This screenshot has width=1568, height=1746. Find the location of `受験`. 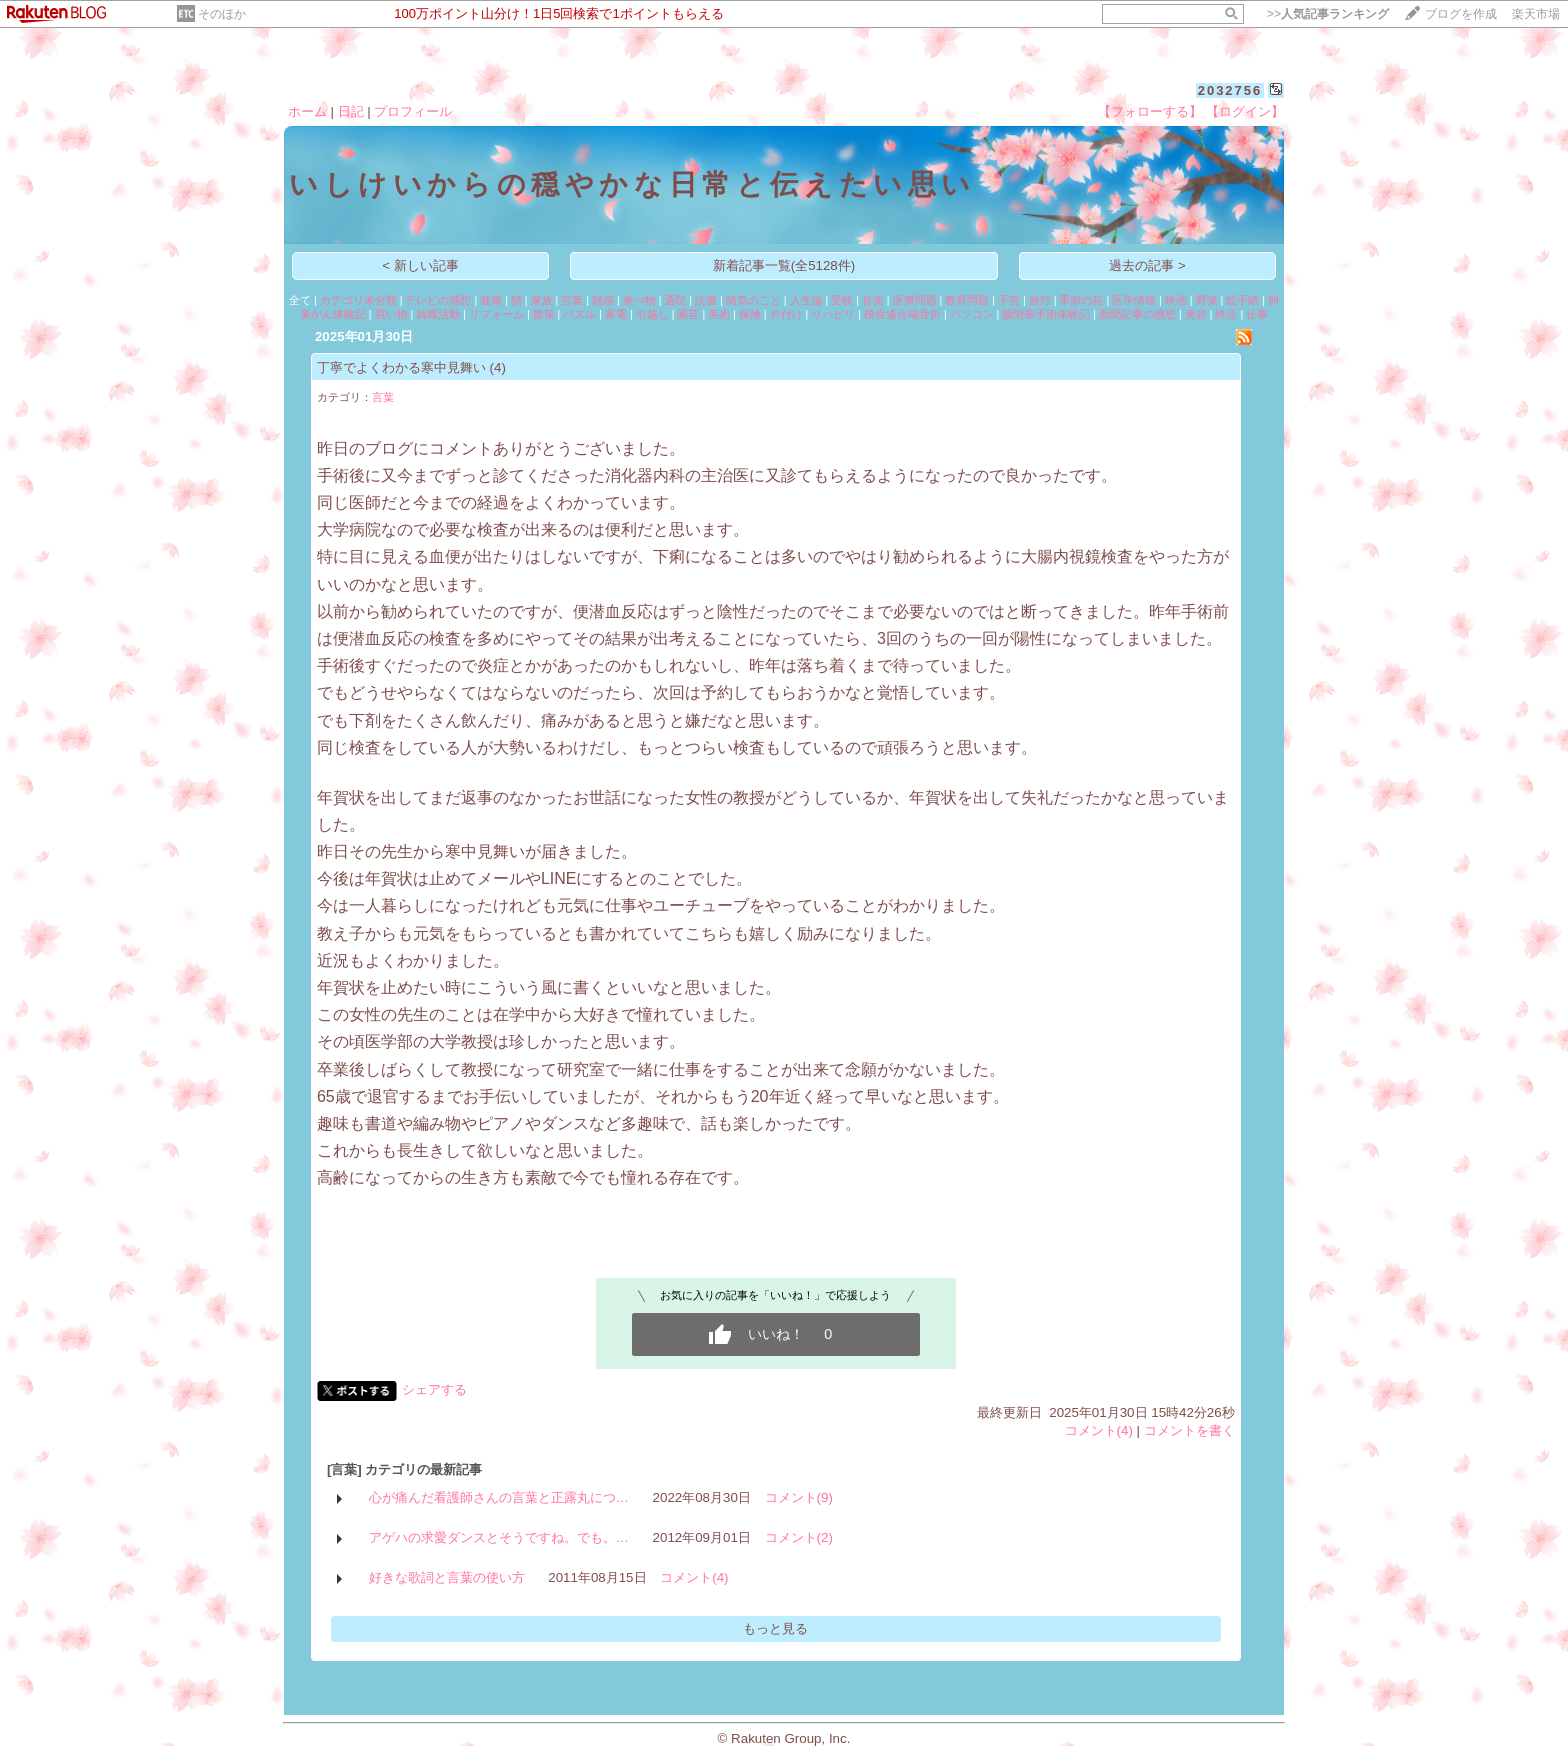

受験 is located at coordinates (842, 300).